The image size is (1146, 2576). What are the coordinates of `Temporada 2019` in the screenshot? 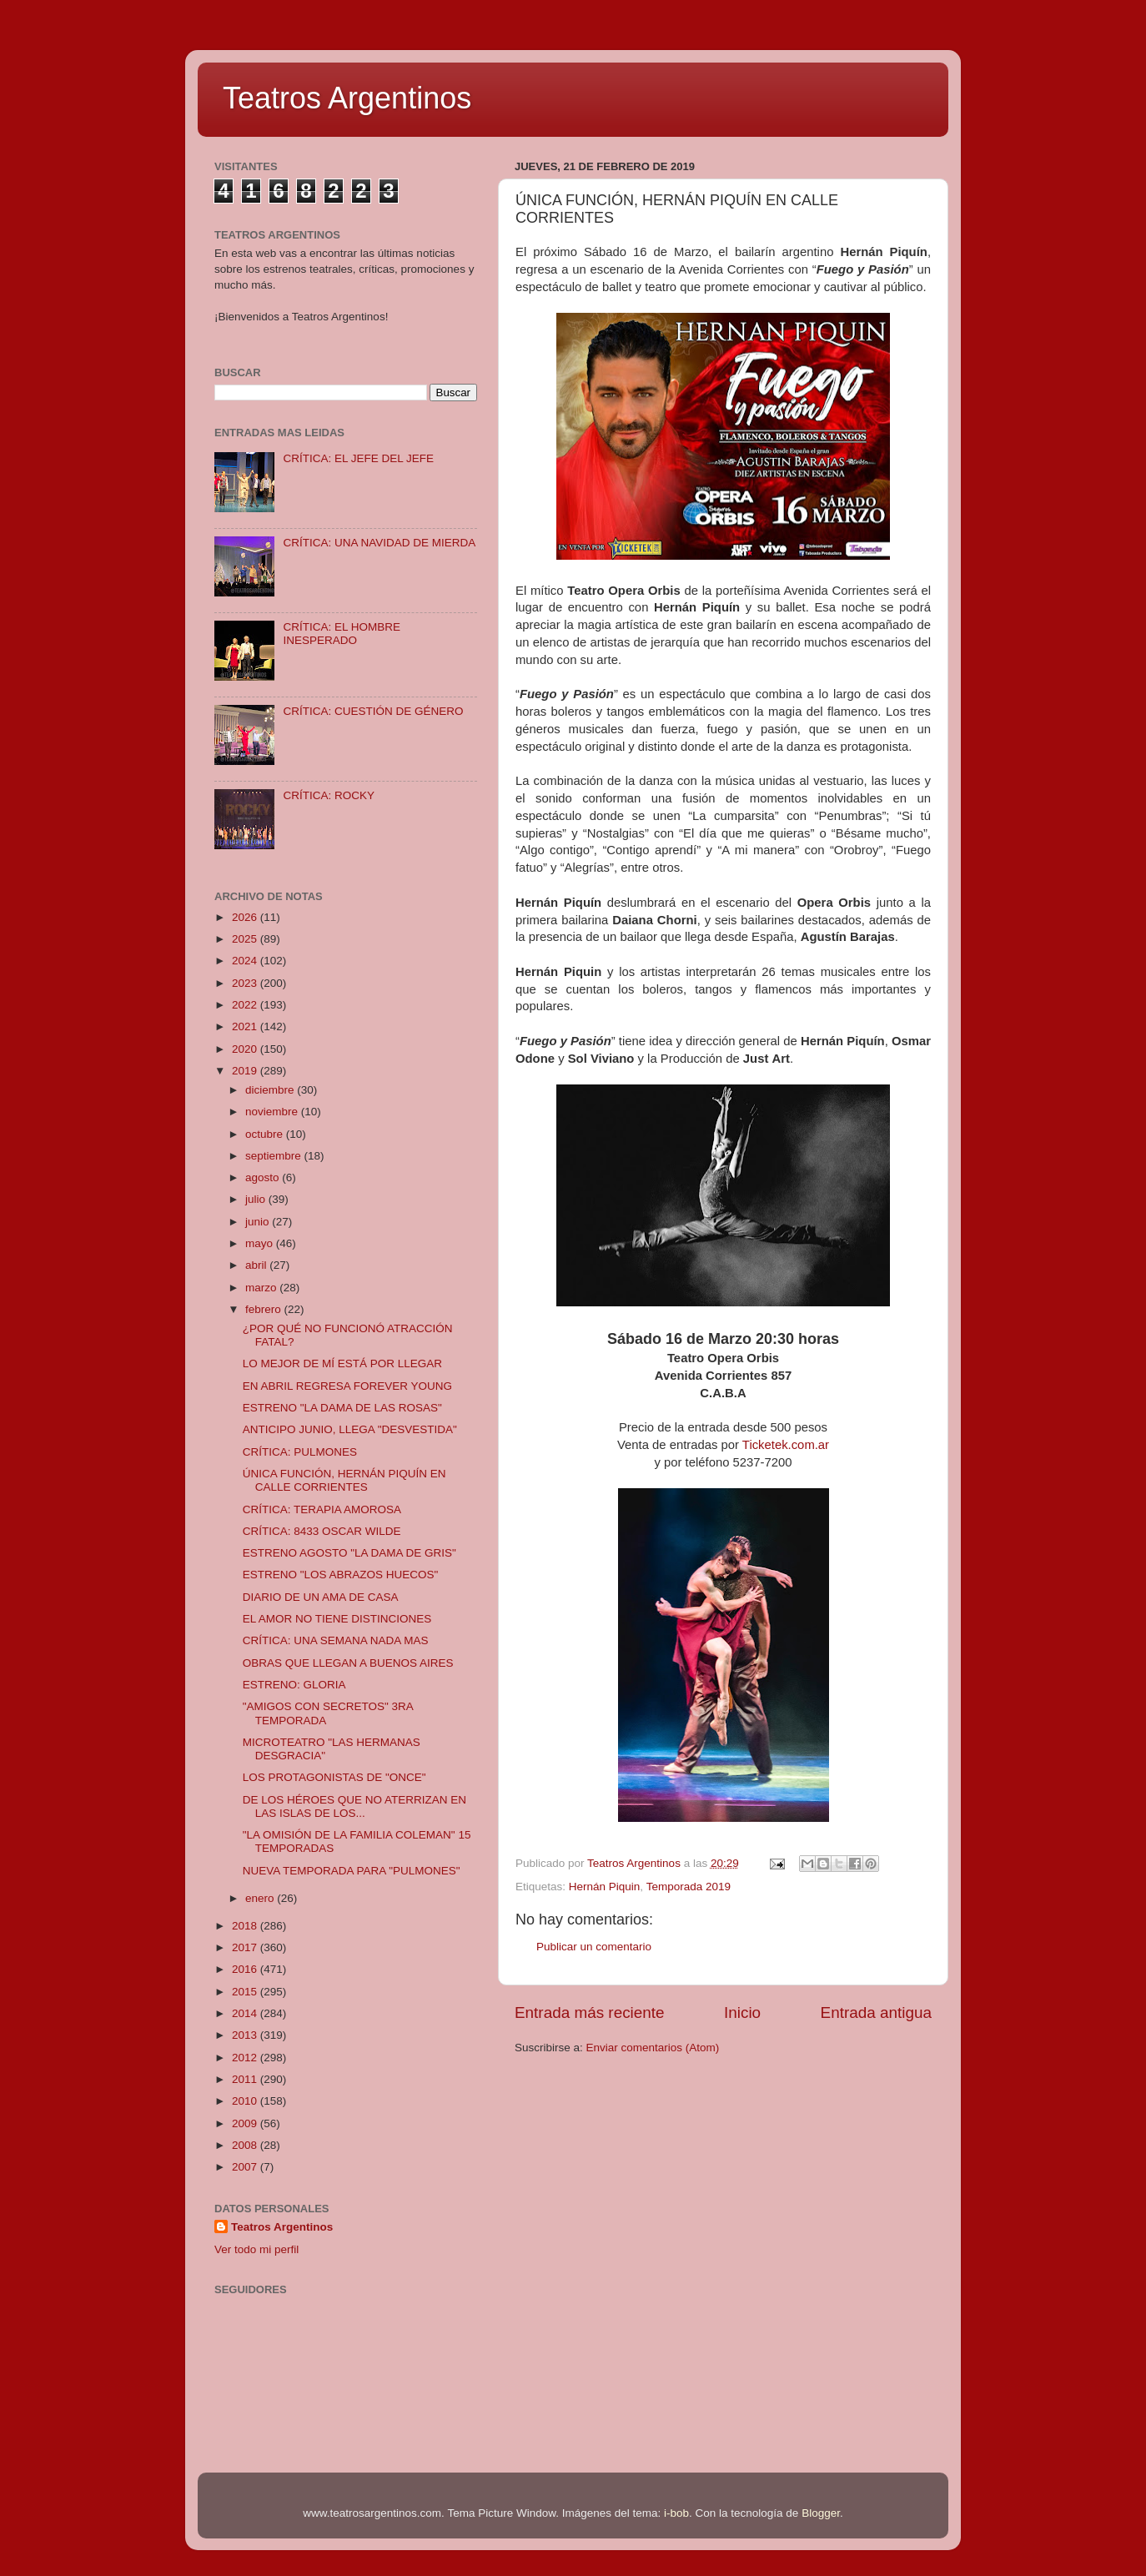 It's located at (688, 1886).